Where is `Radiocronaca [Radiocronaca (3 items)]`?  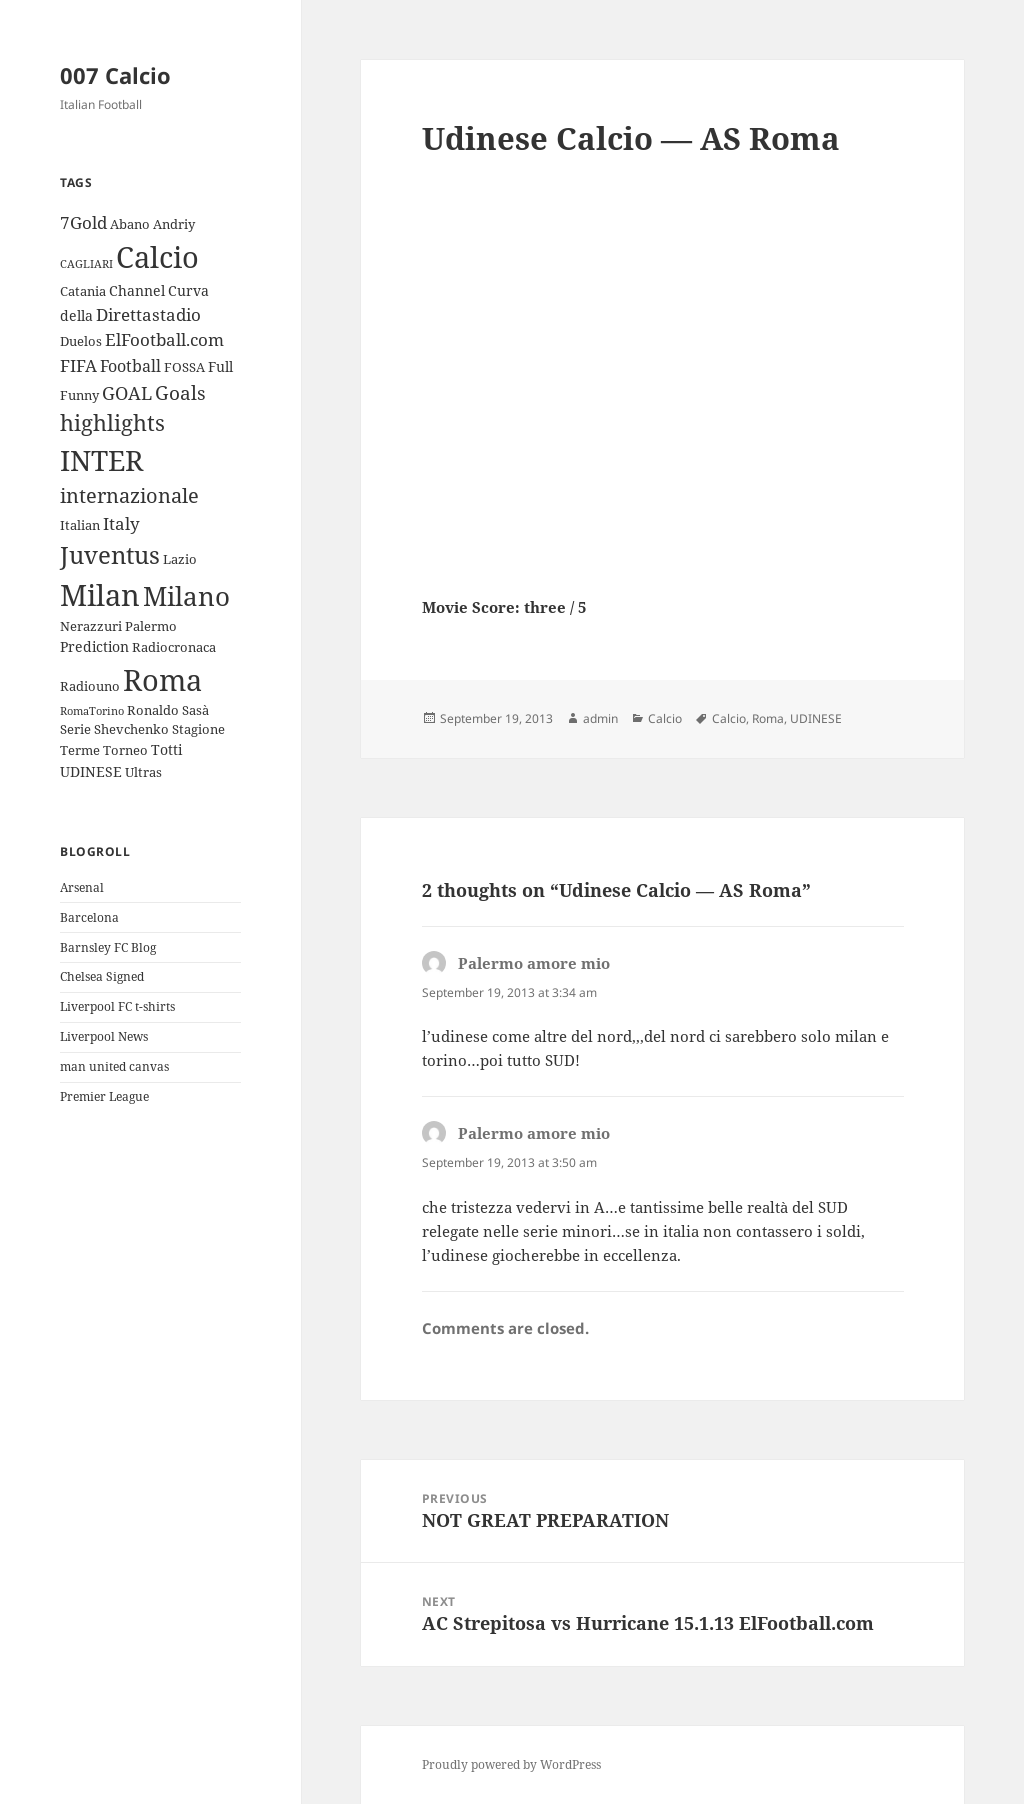 Radiocronaca [Radiocronaca (3 items)] is located at coordinates (174, 647).